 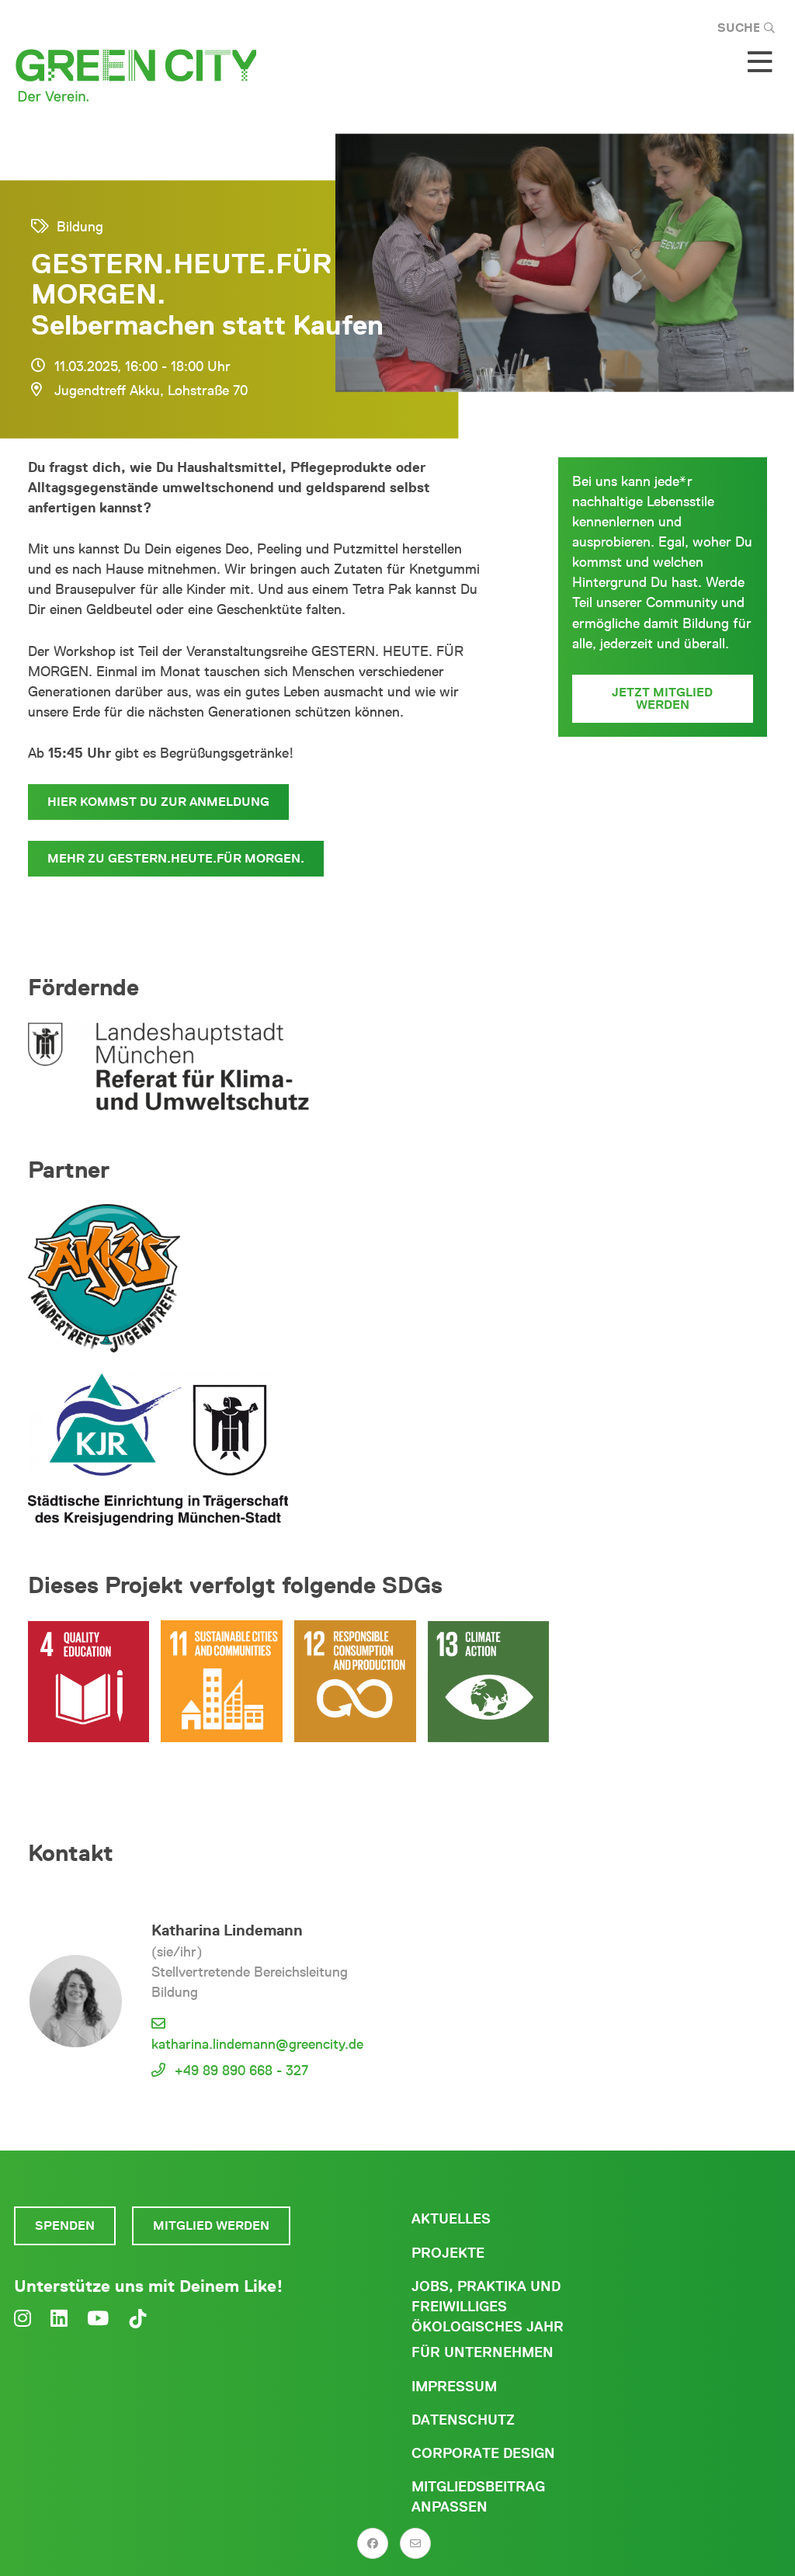 What do you see at coordinates (65, 2225) in the screenshot?
I see `Spenden` at bounding box center [65, 2225].